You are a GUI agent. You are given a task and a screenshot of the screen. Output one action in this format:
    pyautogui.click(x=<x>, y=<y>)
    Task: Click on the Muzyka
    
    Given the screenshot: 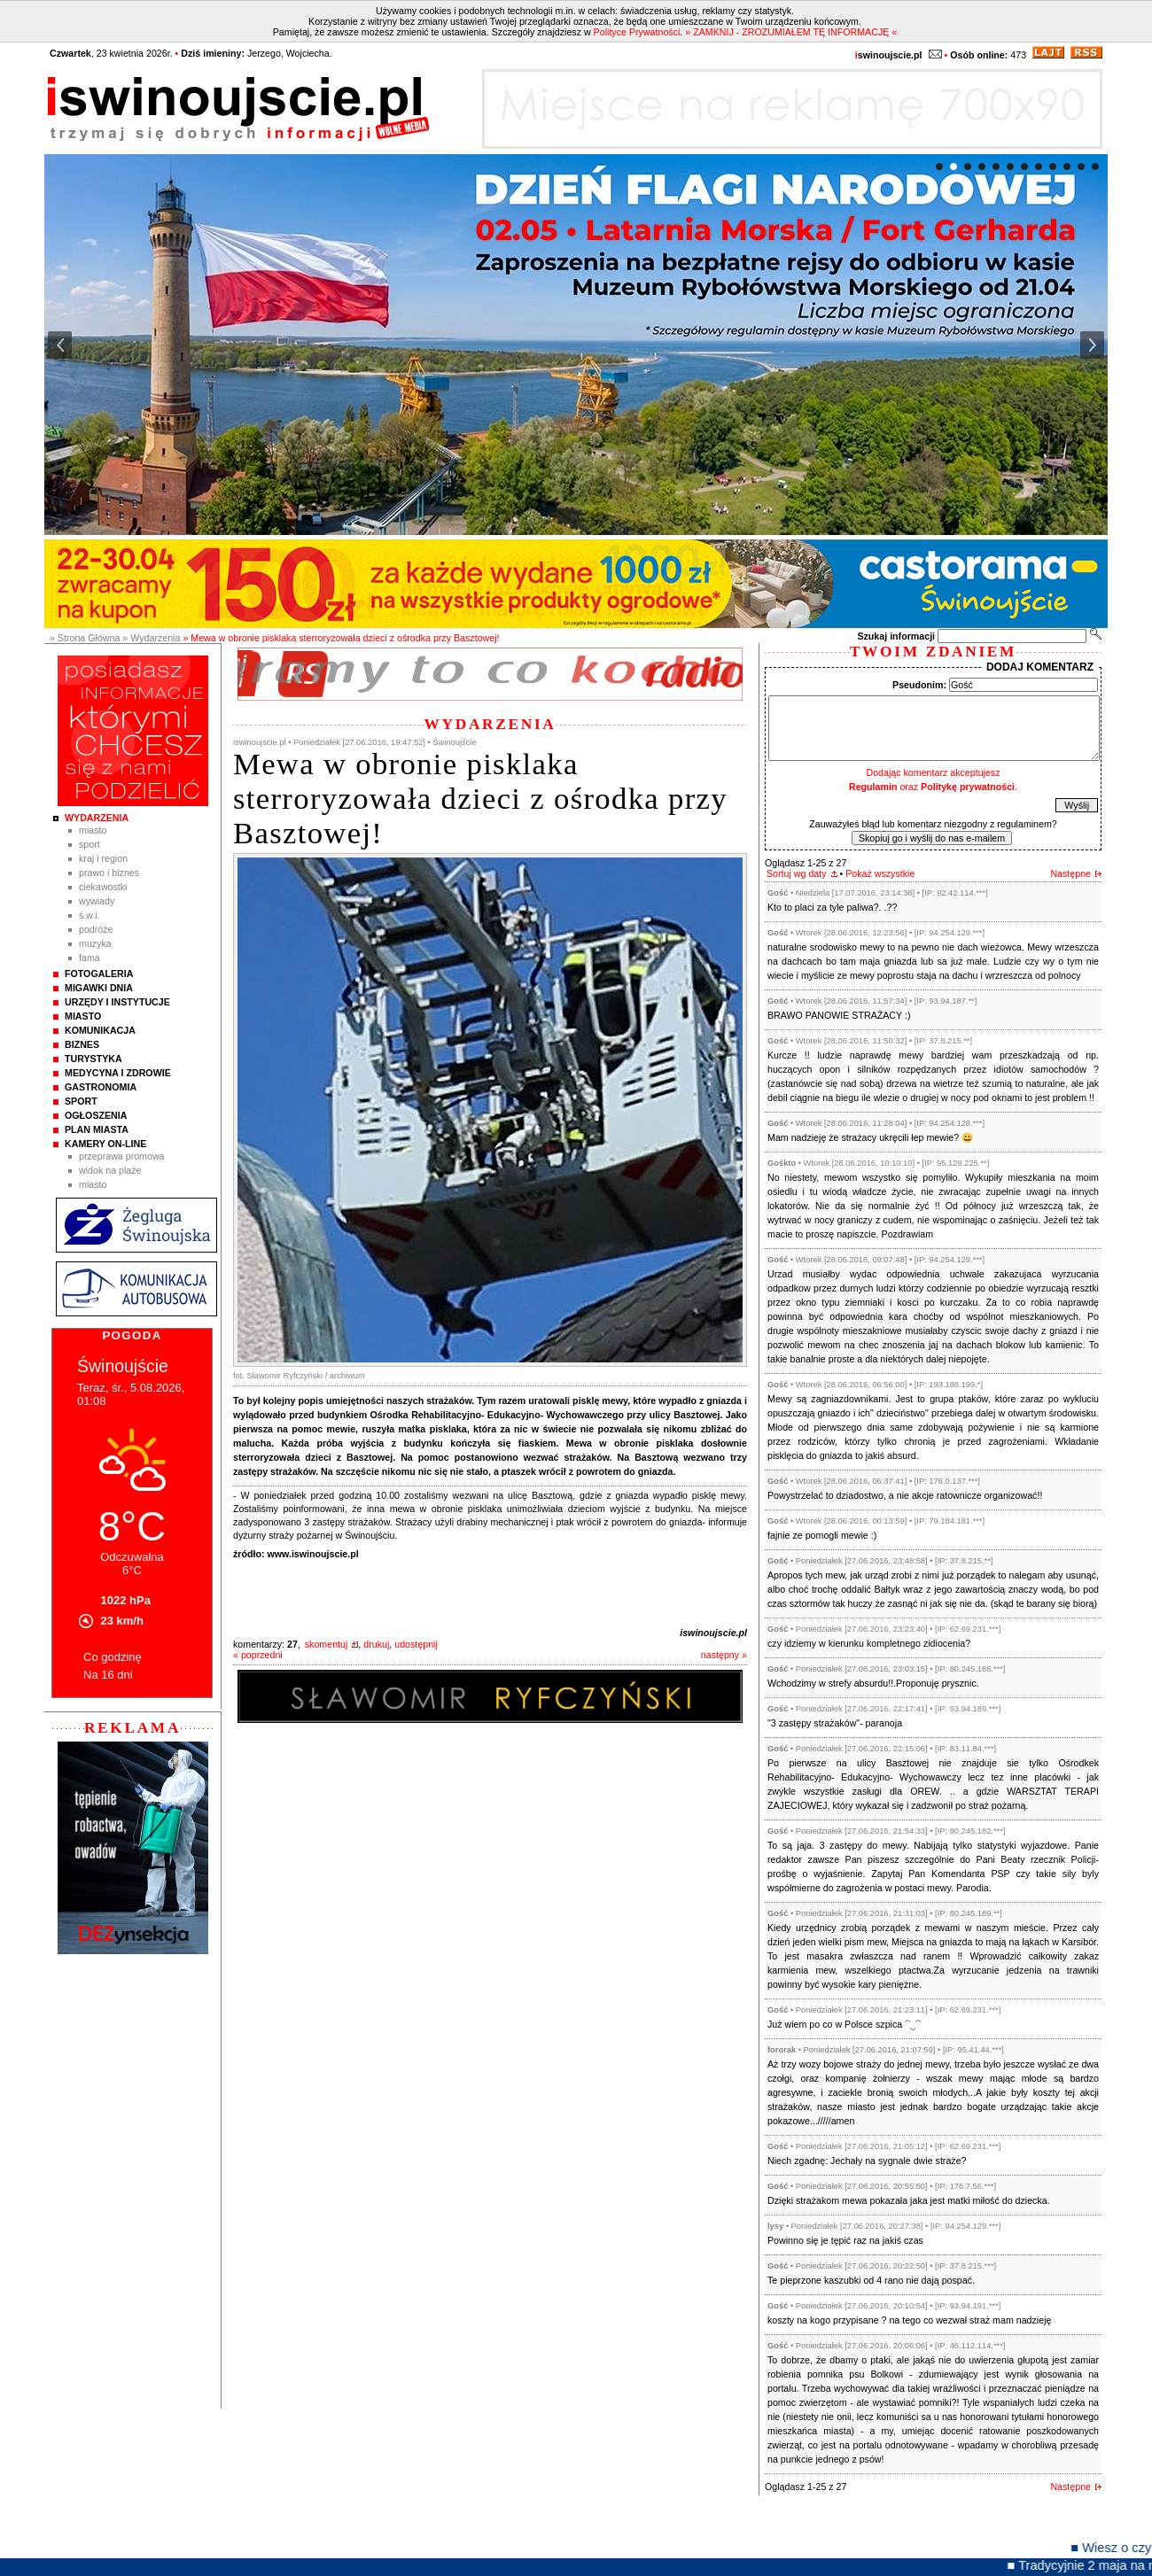 What is the action you would take?
    pyautogui.click(x=95, y=943)
    